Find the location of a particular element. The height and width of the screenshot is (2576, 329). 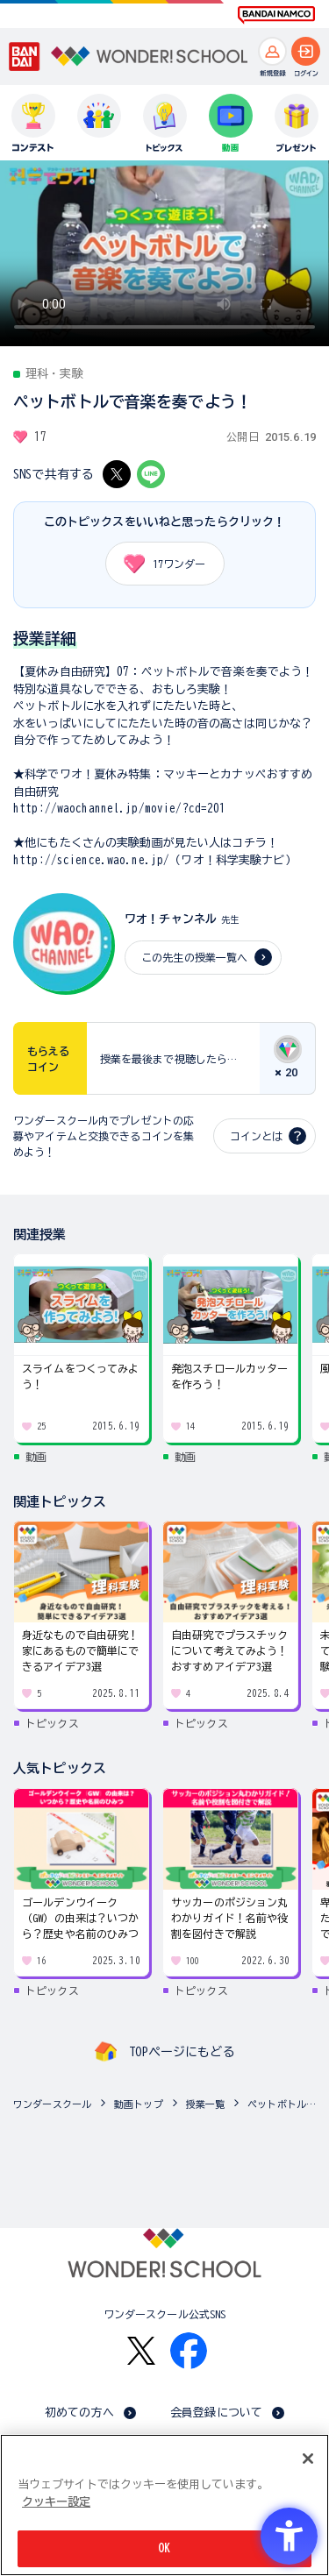

[ログインへ] is located at coordinates (305, 51).